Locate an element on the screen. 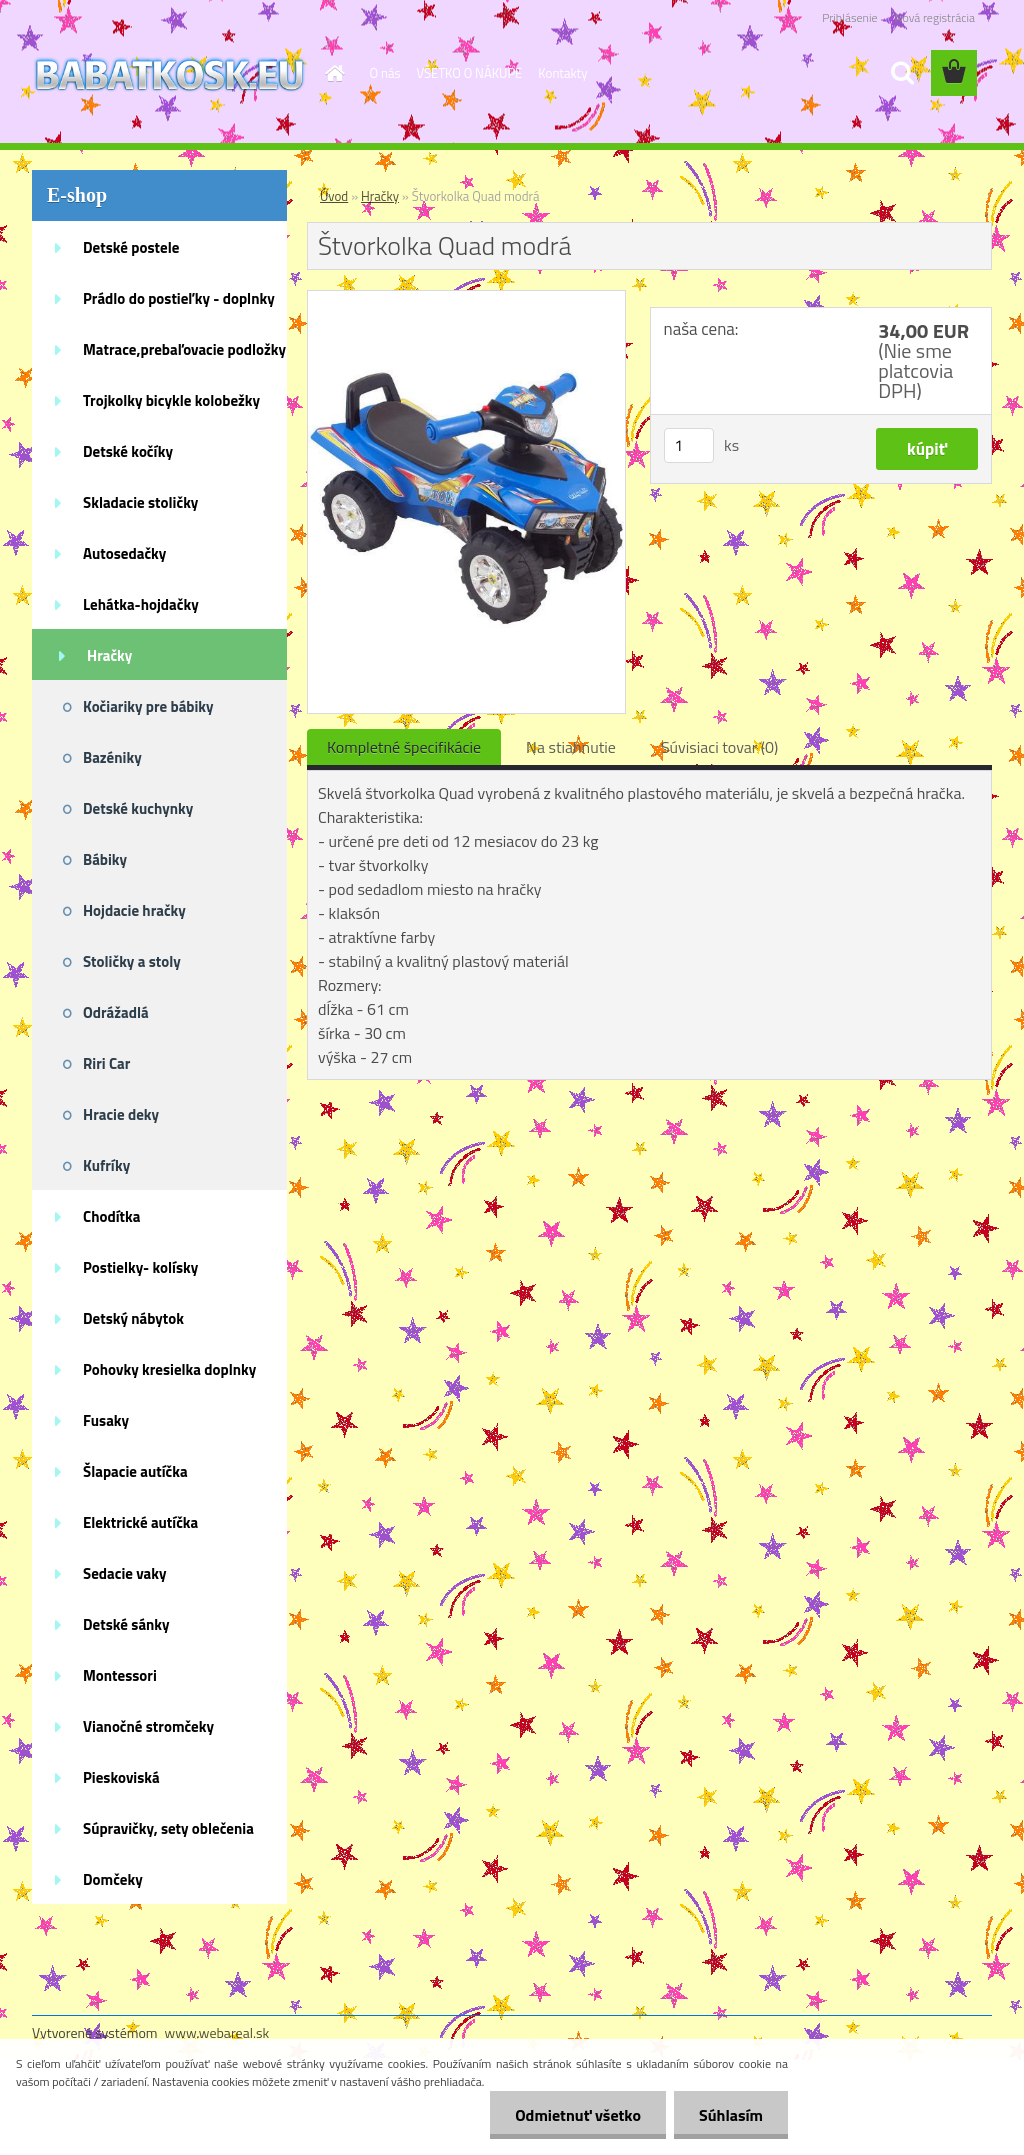  Domčeky is located at coordinates (113, 1879).